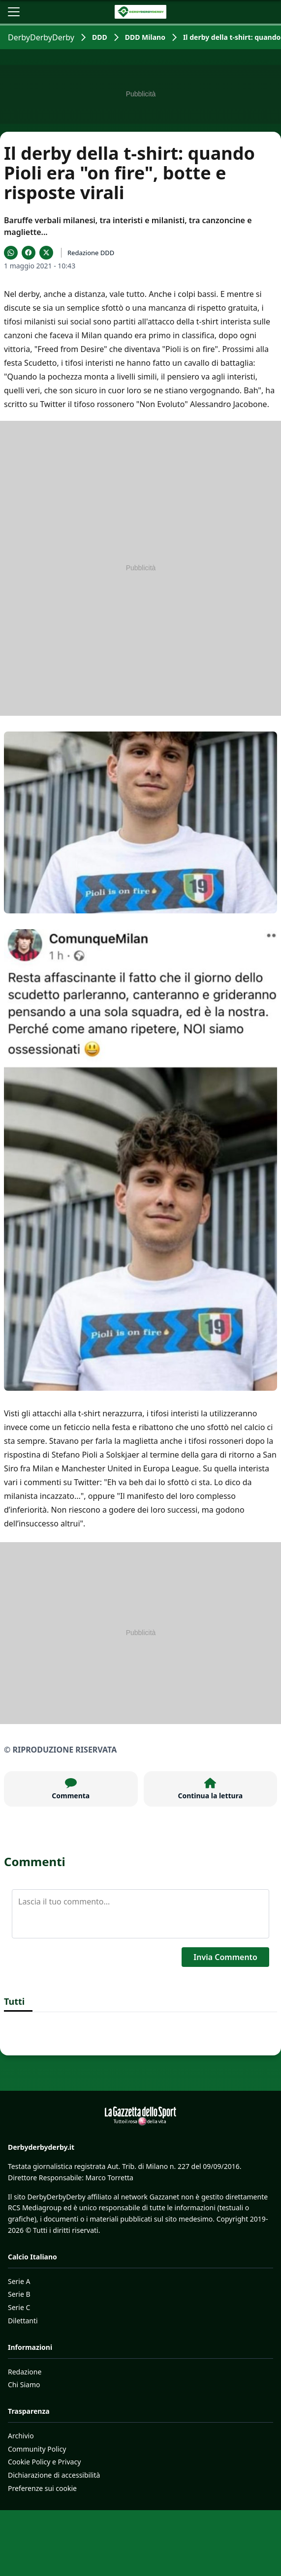 Image resolution: width=281 pixels, height=2576 pixels. What do you see at coordinates (23, 2320) in the screenshot?
I see `Dilettanti` at bounding box center [23, 2320].